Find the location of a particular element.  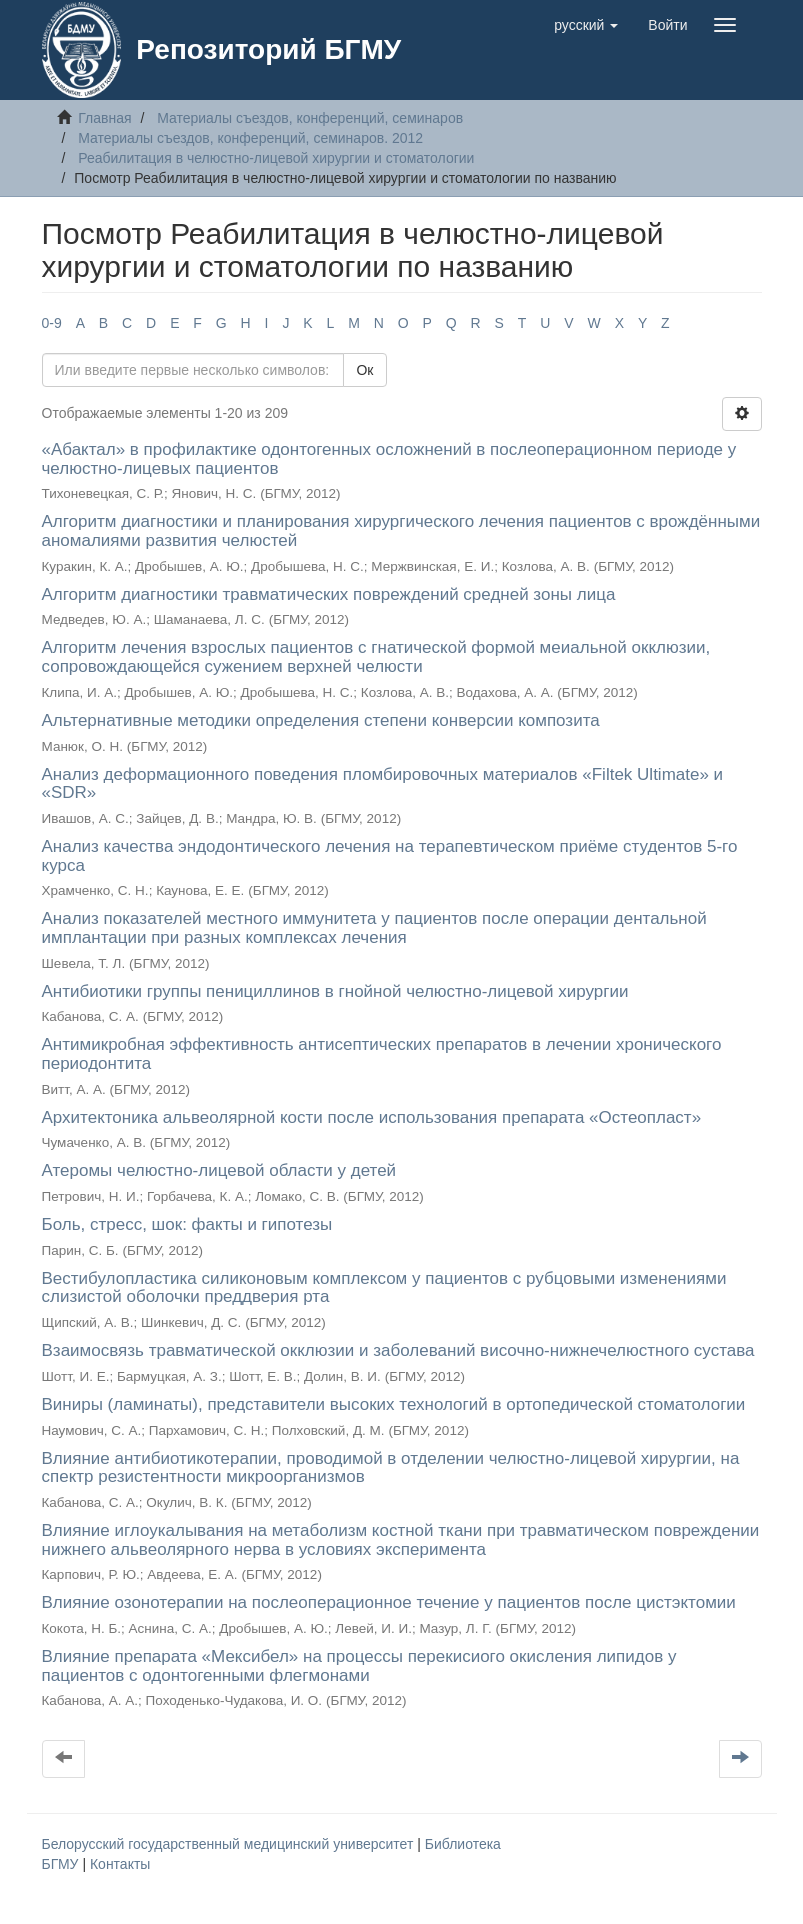

Алгоритм диагностики травматических повреждений средней зоны лица is located at coordinates (329, 594).